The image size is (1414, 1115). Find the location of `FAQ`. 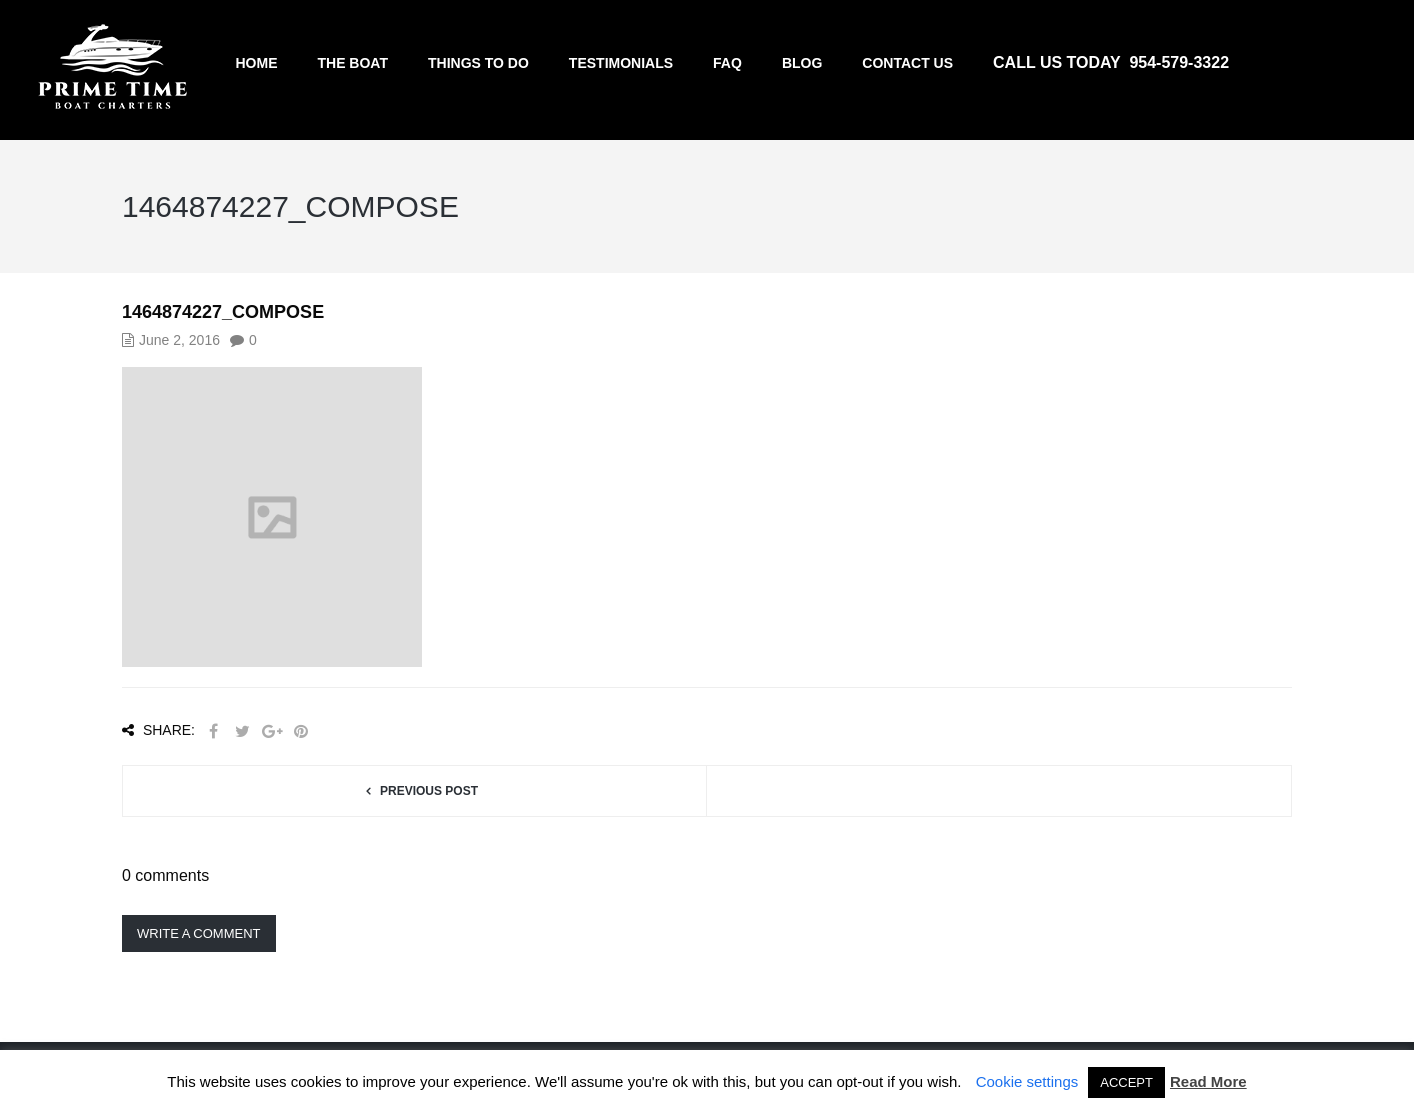

FAQ is located at coordinates (727, 63).